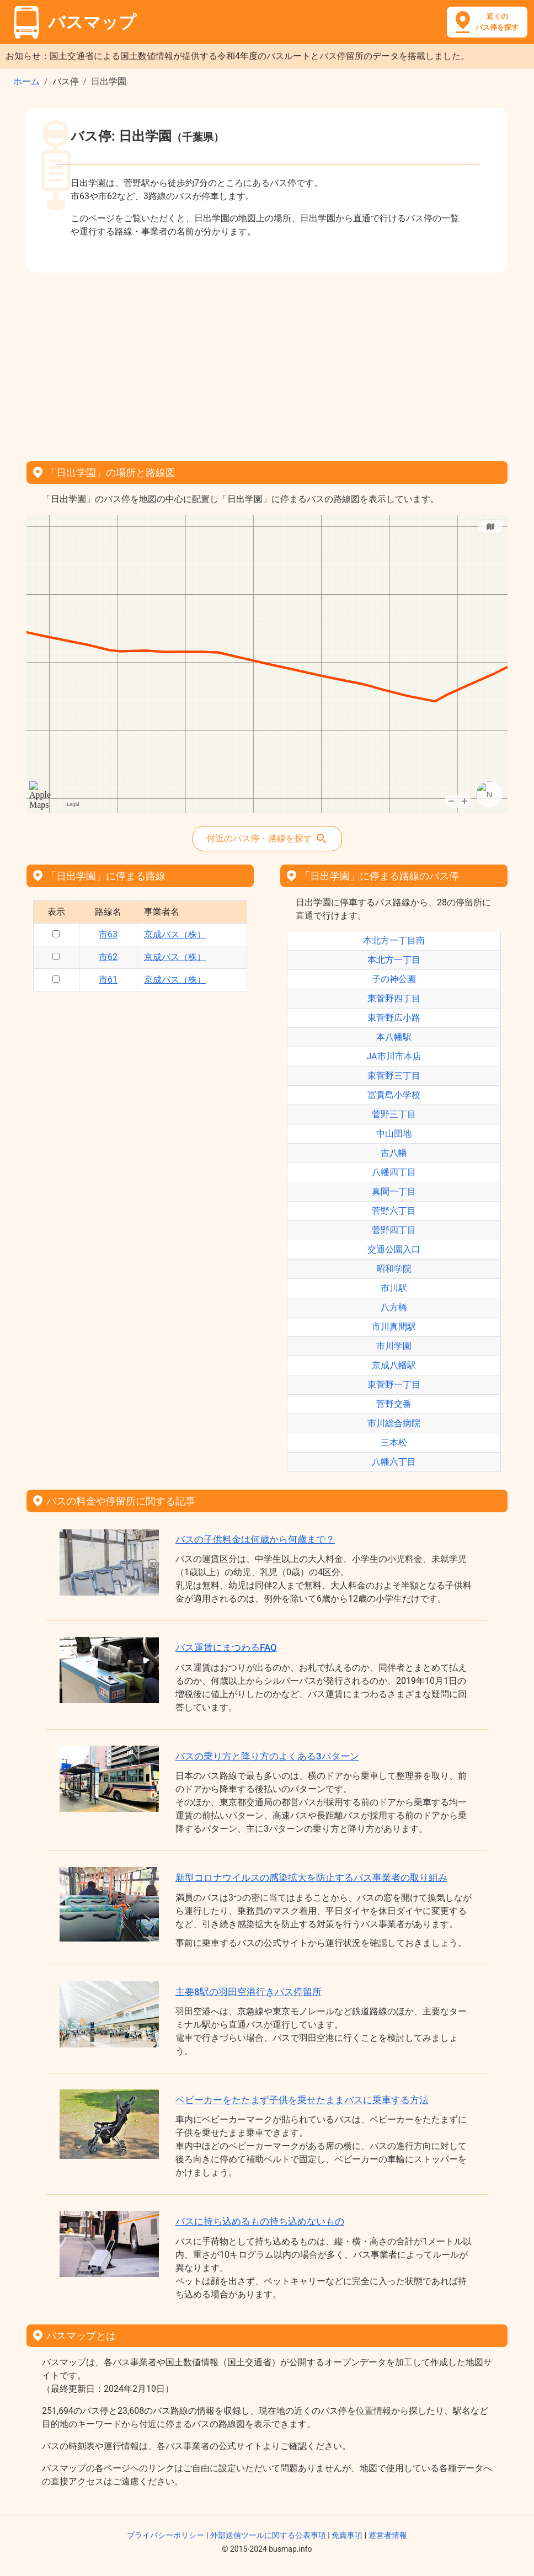  What do you see at coordinates (394, 1114) in the screenshot?
I see `菅野三丁目` at bounding box center [394, 1114].